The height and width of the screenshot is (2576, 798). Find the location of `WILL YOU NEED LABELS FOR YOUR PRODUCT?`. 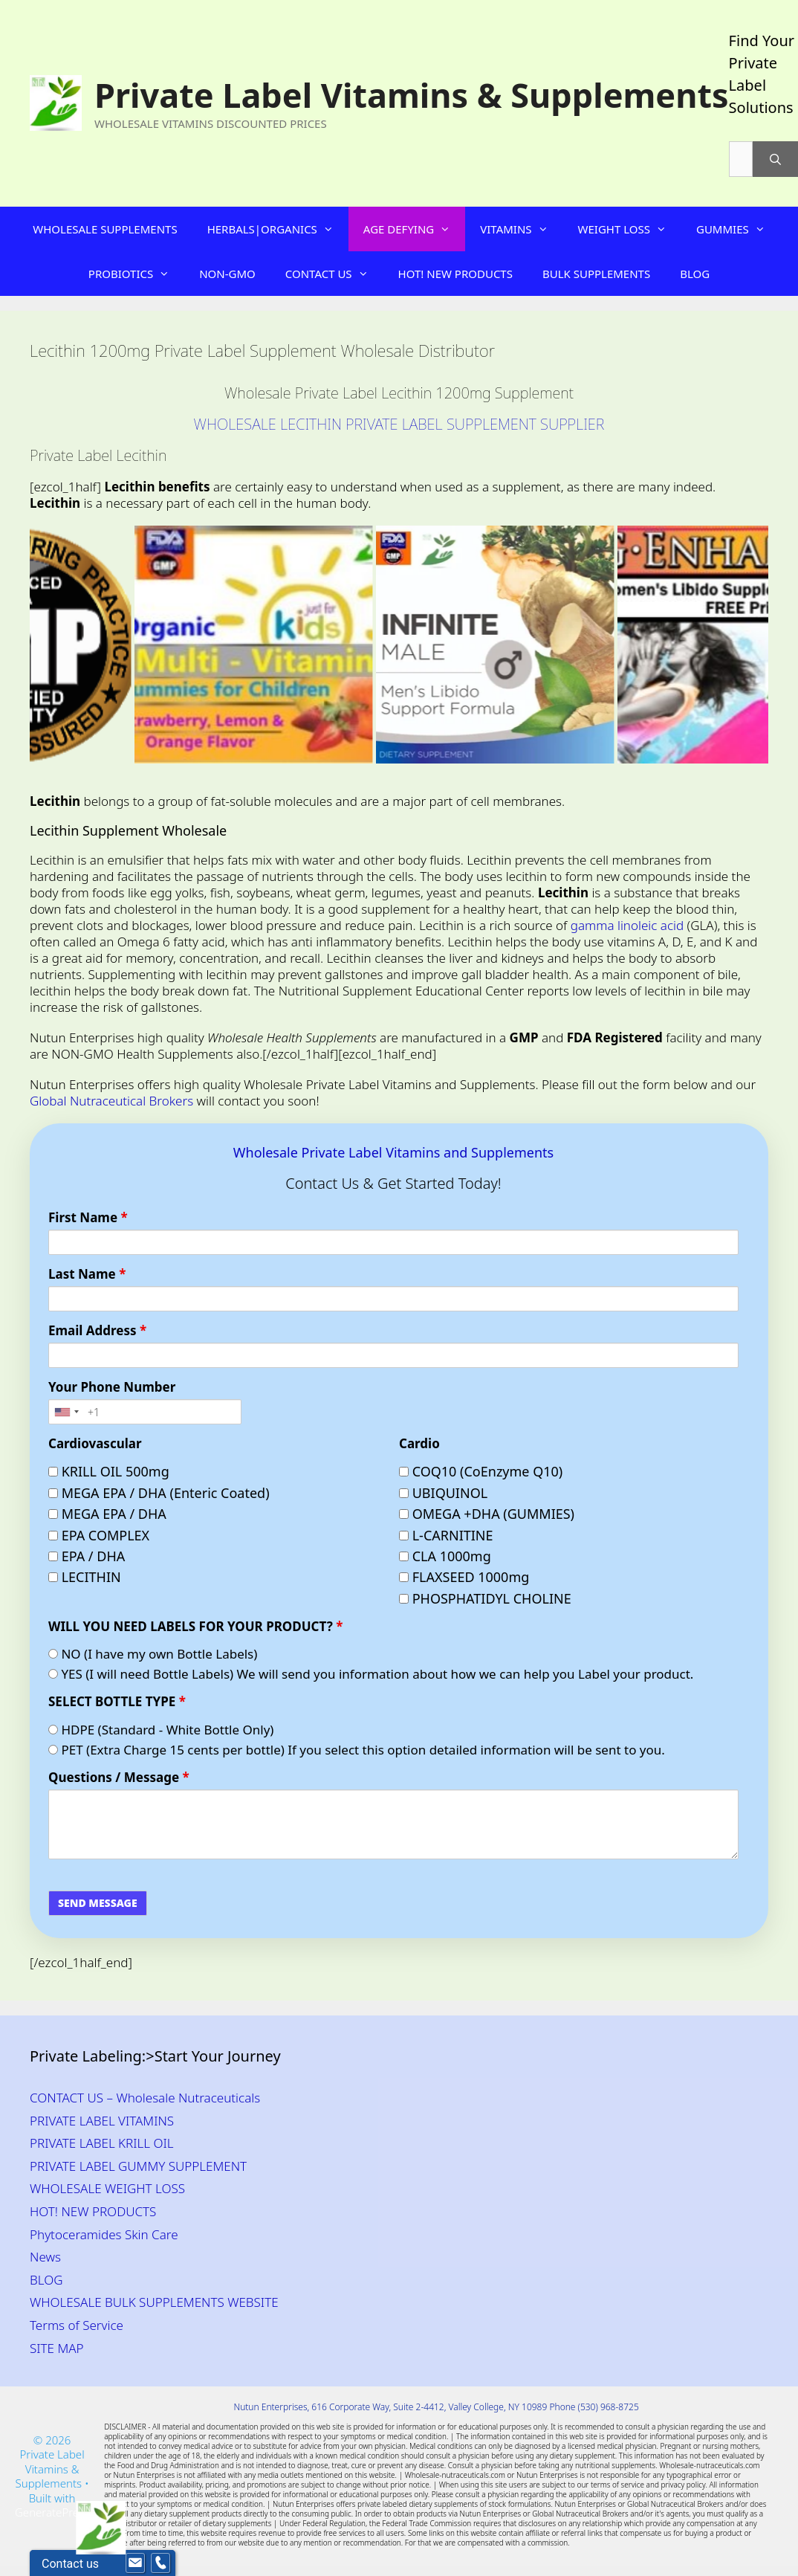

WILL YOU NEED LABELS FOR YOUR PRODUCT? is located at coordinates (195, 1626).